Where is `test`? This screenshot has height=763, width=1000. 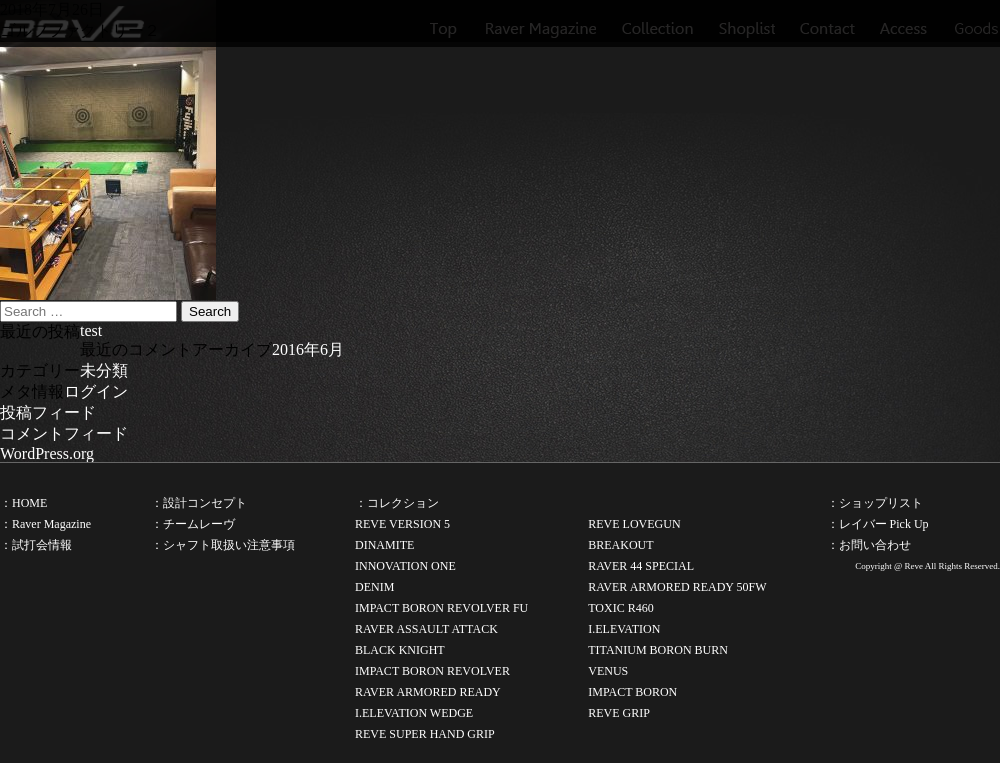
test is located at coordinates (91, 330).